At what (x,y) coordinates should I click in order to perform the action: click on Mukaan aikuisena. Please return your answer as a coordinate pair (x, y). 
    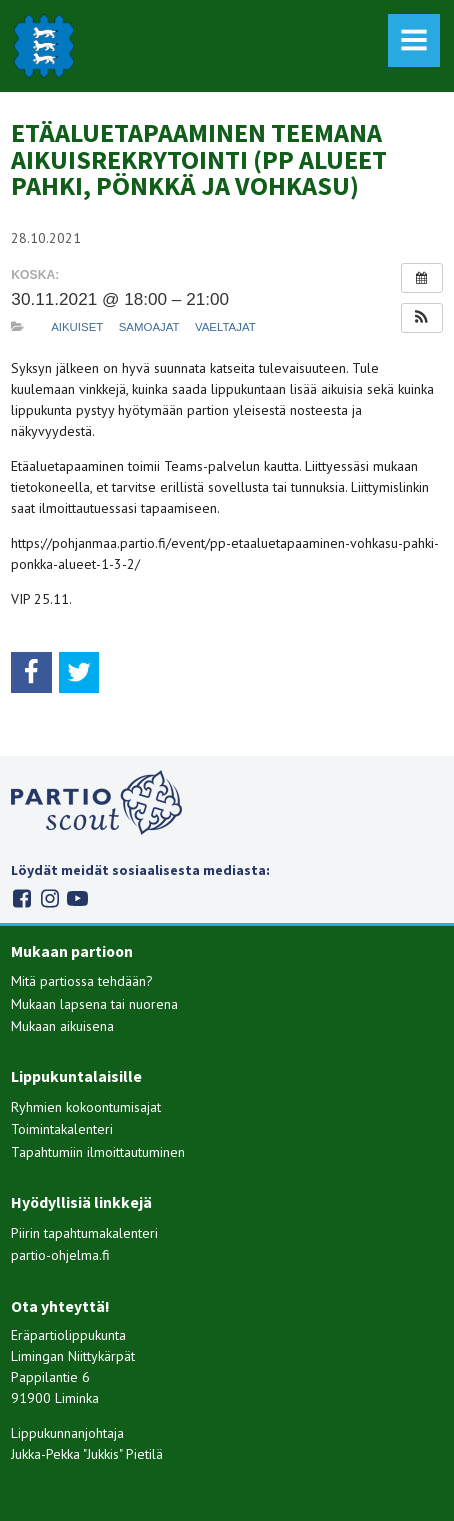
    Looking at the image, I should click on (62, 1026).